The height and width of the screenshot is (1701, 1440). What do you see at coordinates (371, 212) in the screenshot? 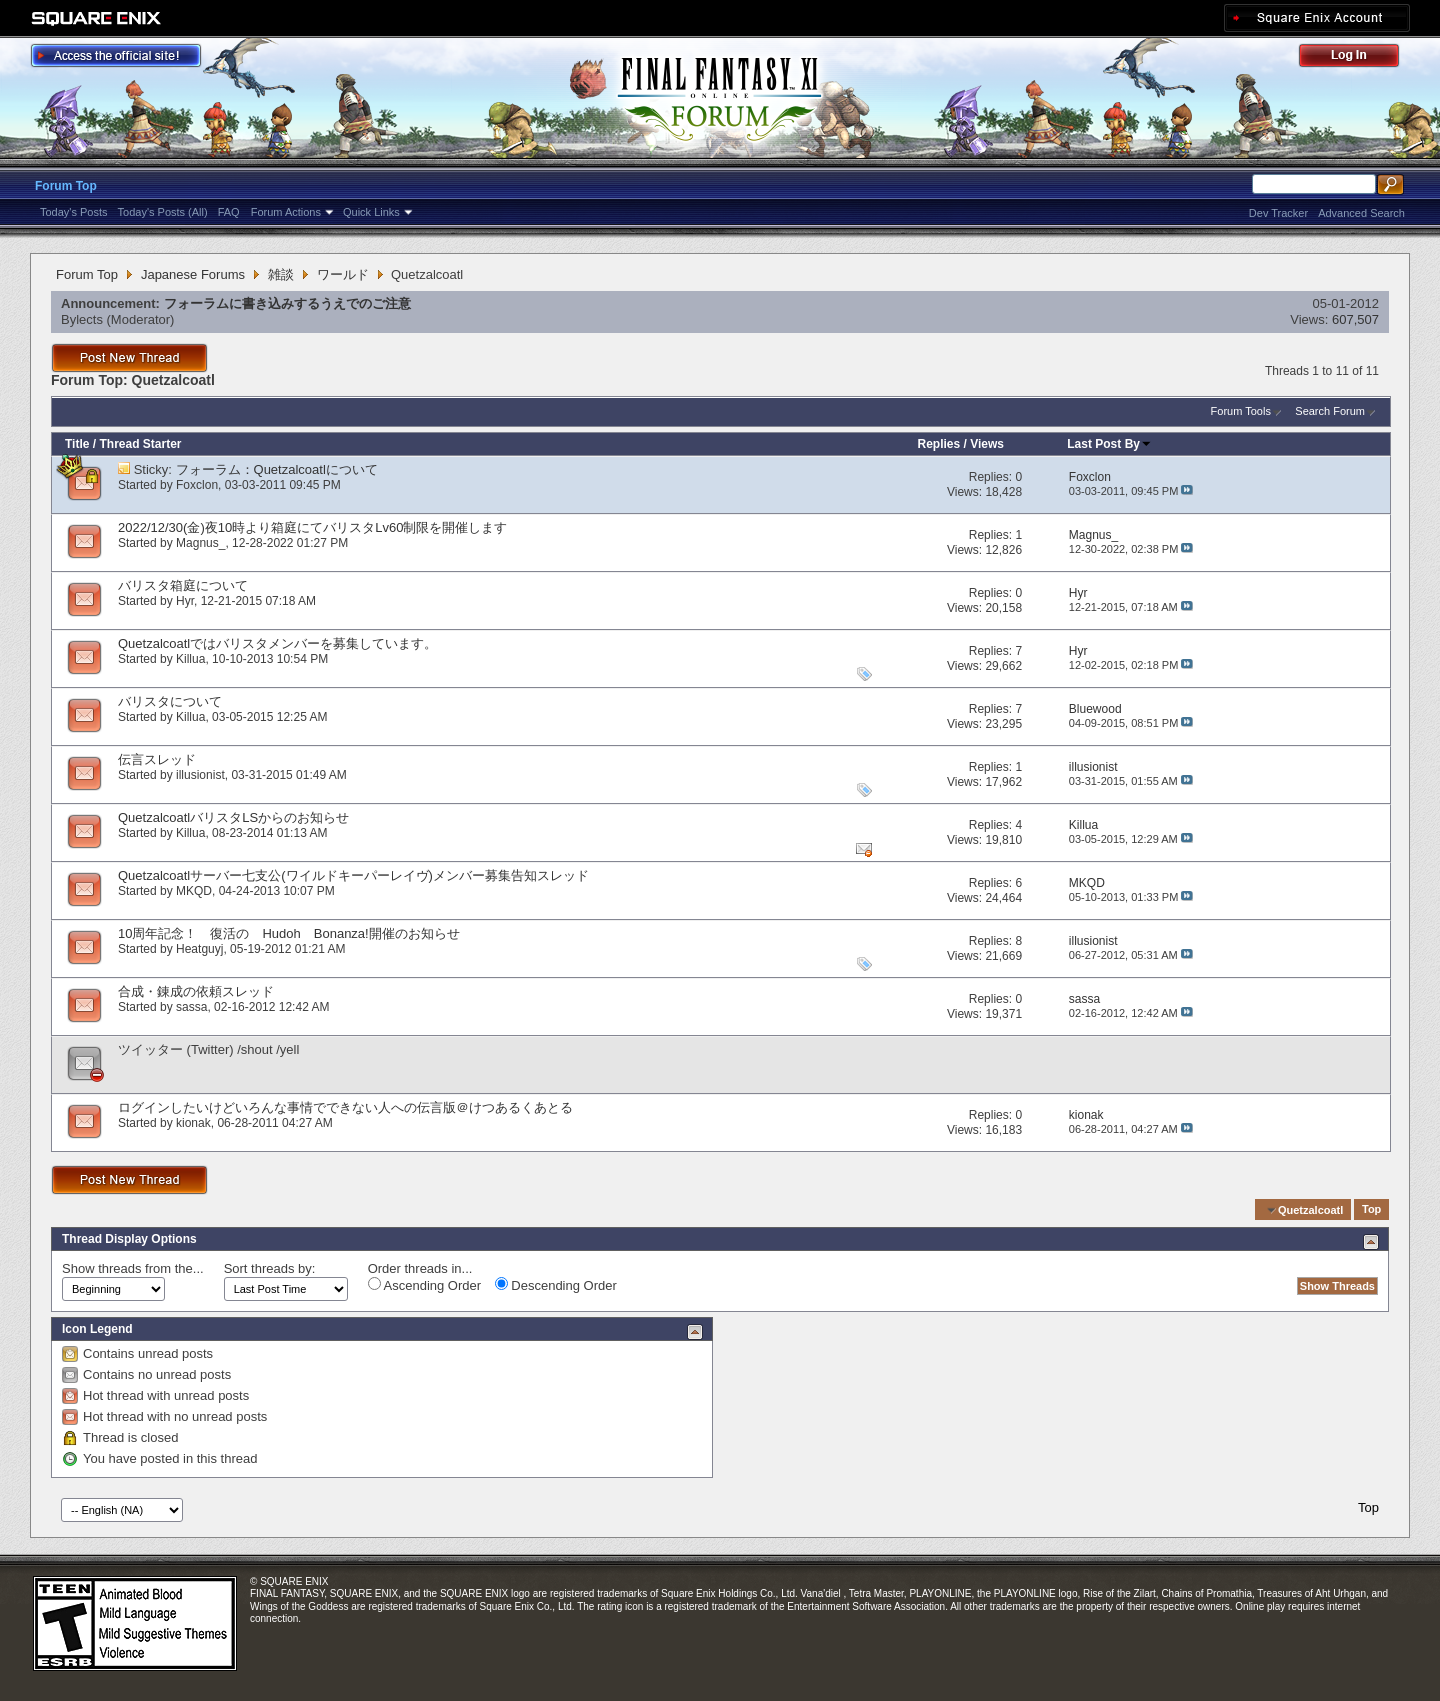
I see `Quick Links` at bounding box center [371, 212].